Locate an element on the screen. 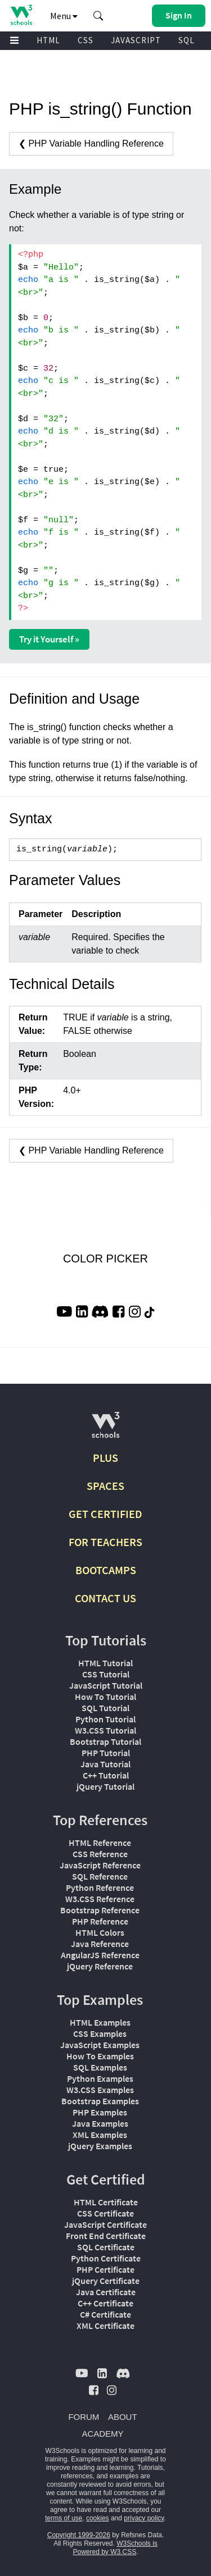  C# Certificate is located at coordinates (105, 2314).